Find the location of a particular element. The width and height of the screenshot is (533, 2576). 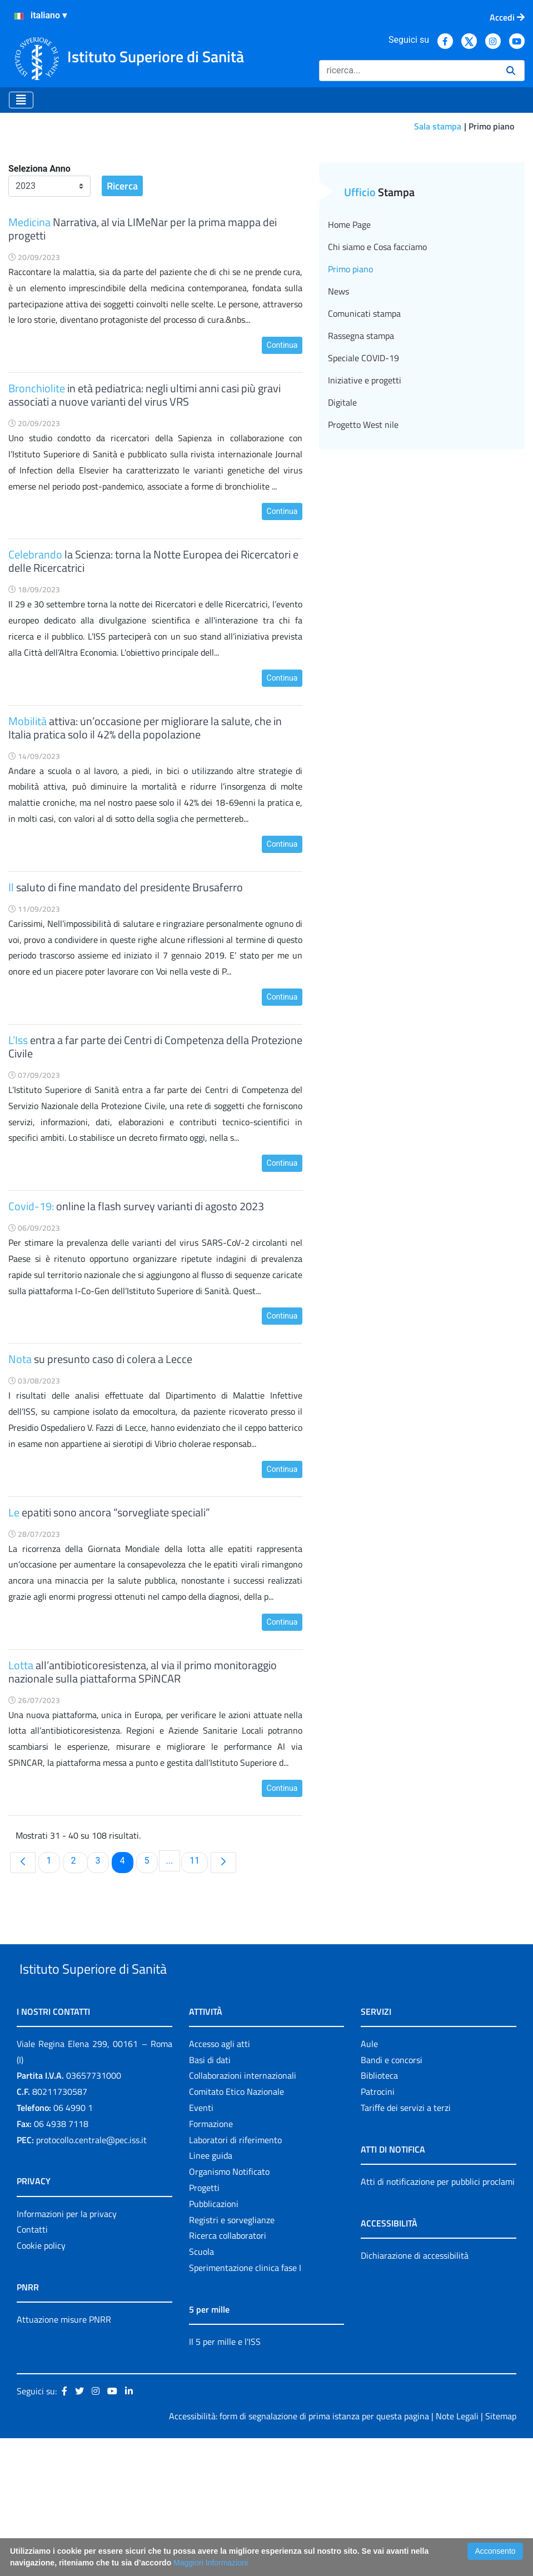

Informazioni per la privacy is located at coordinates (67, 2351).